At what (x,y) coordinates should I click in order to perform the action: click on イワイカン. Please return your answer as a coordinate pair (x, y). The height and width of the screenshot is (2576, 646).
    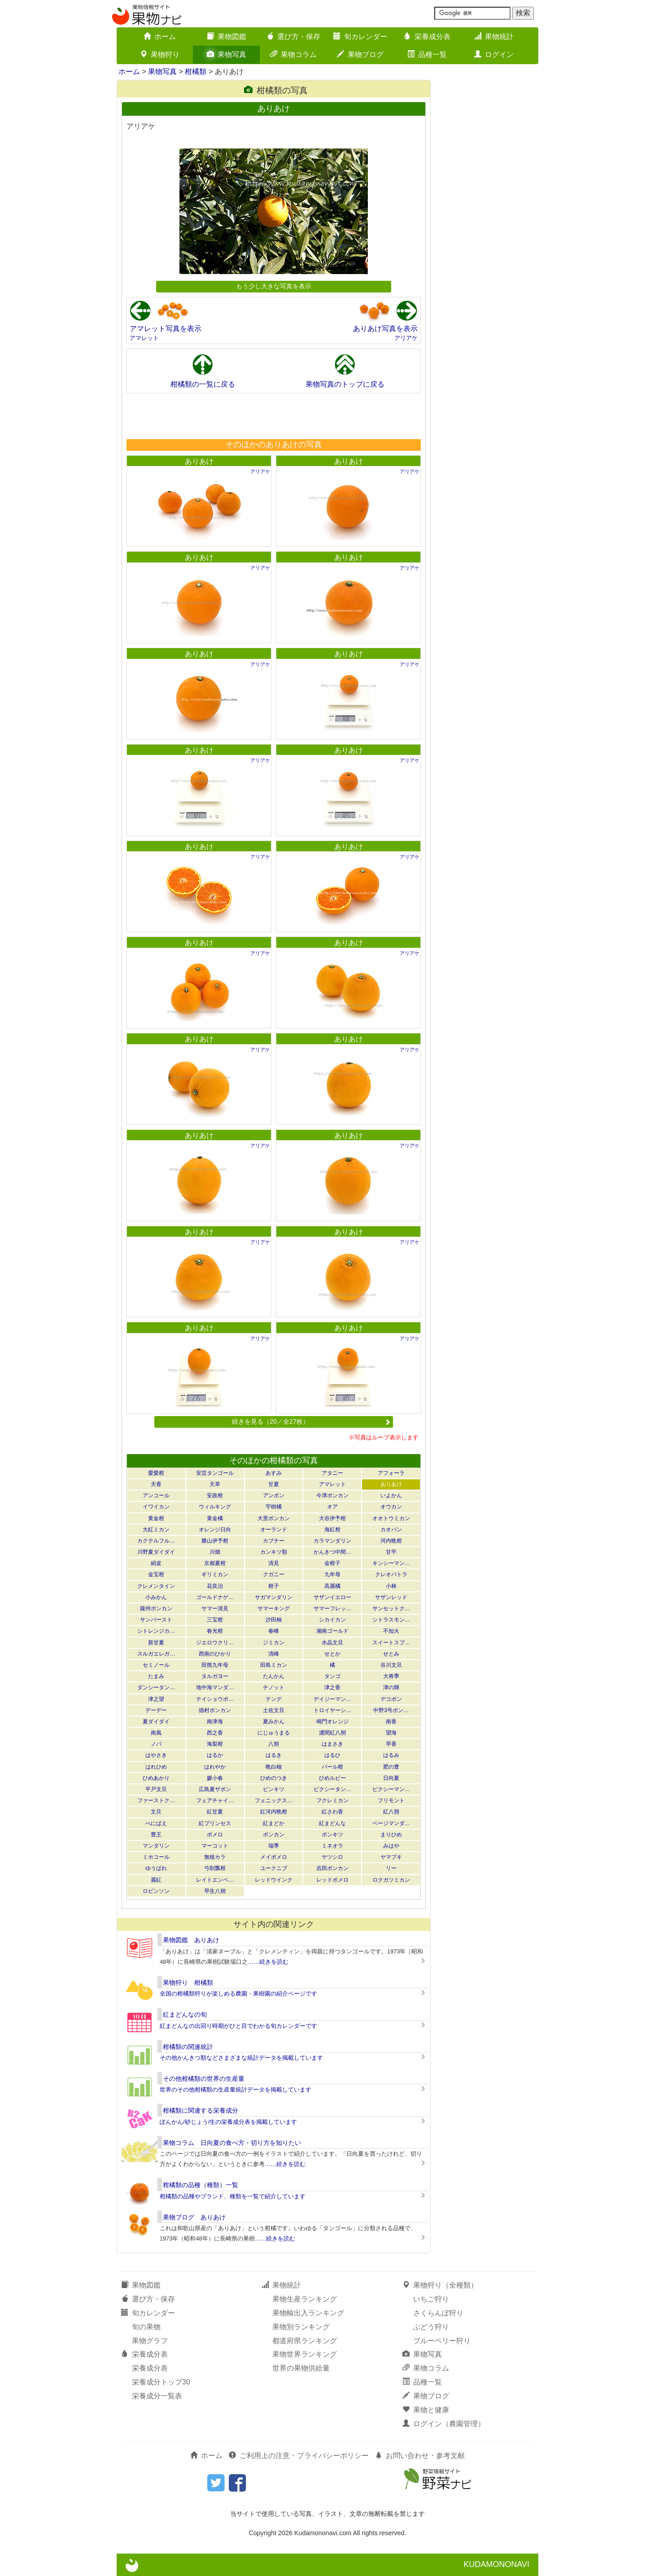
    Looking at the image, I should click on (156, 1507).